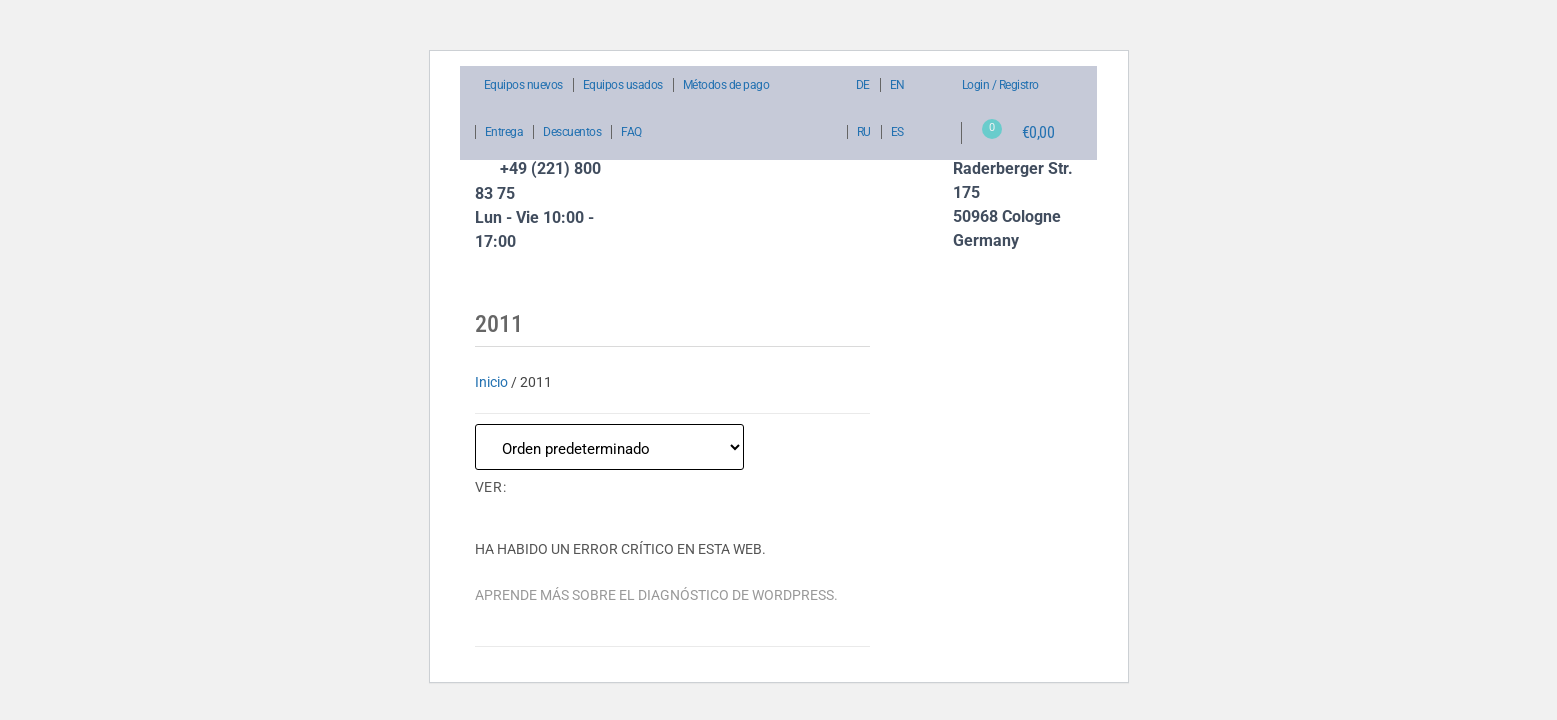 The image size is (1557, 720). What do you see at coordinates (572, 132) in the screenshot?
I see `Descuentos` at bounding box center [572, 132].